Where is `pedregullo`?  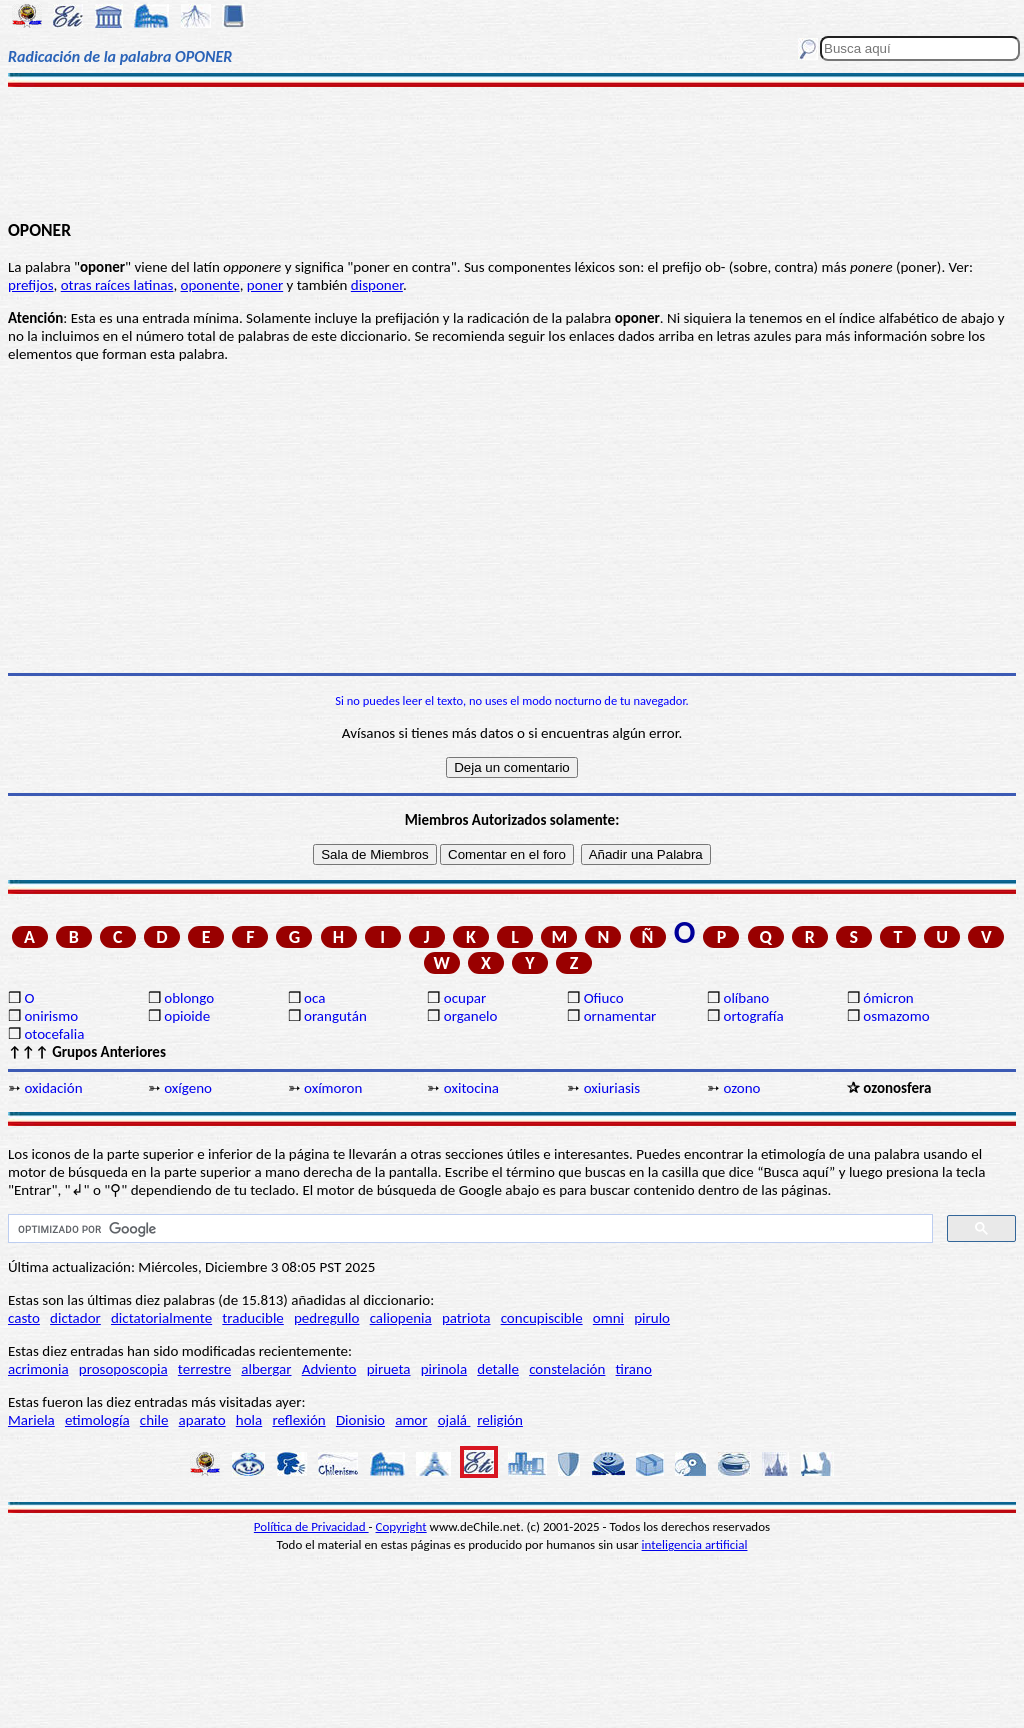 pedregullo is located at coordinates (326, 1318).